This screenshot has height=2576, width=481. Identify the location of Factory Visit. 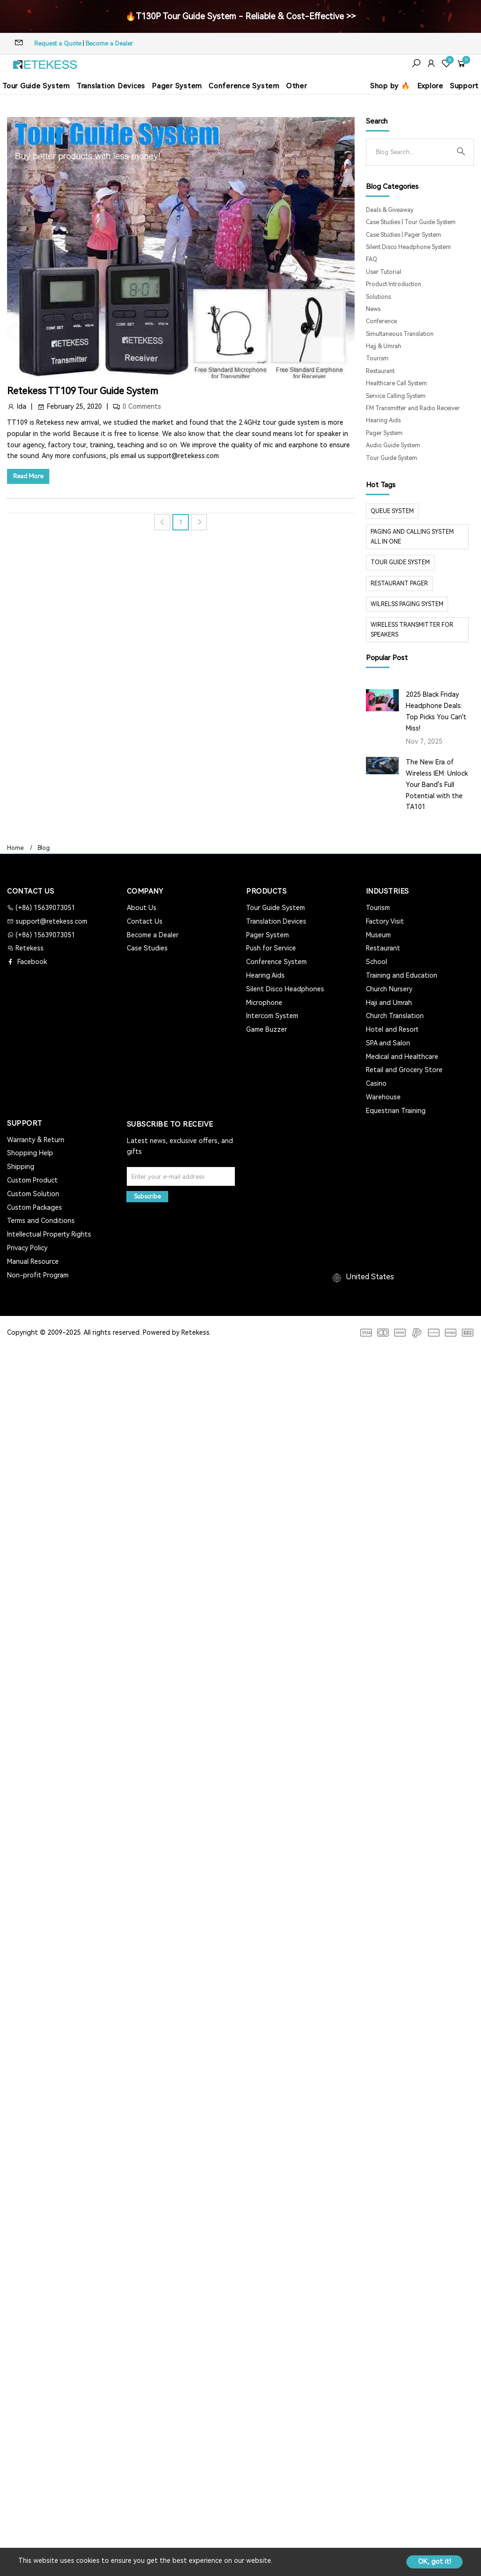
(385, 921).